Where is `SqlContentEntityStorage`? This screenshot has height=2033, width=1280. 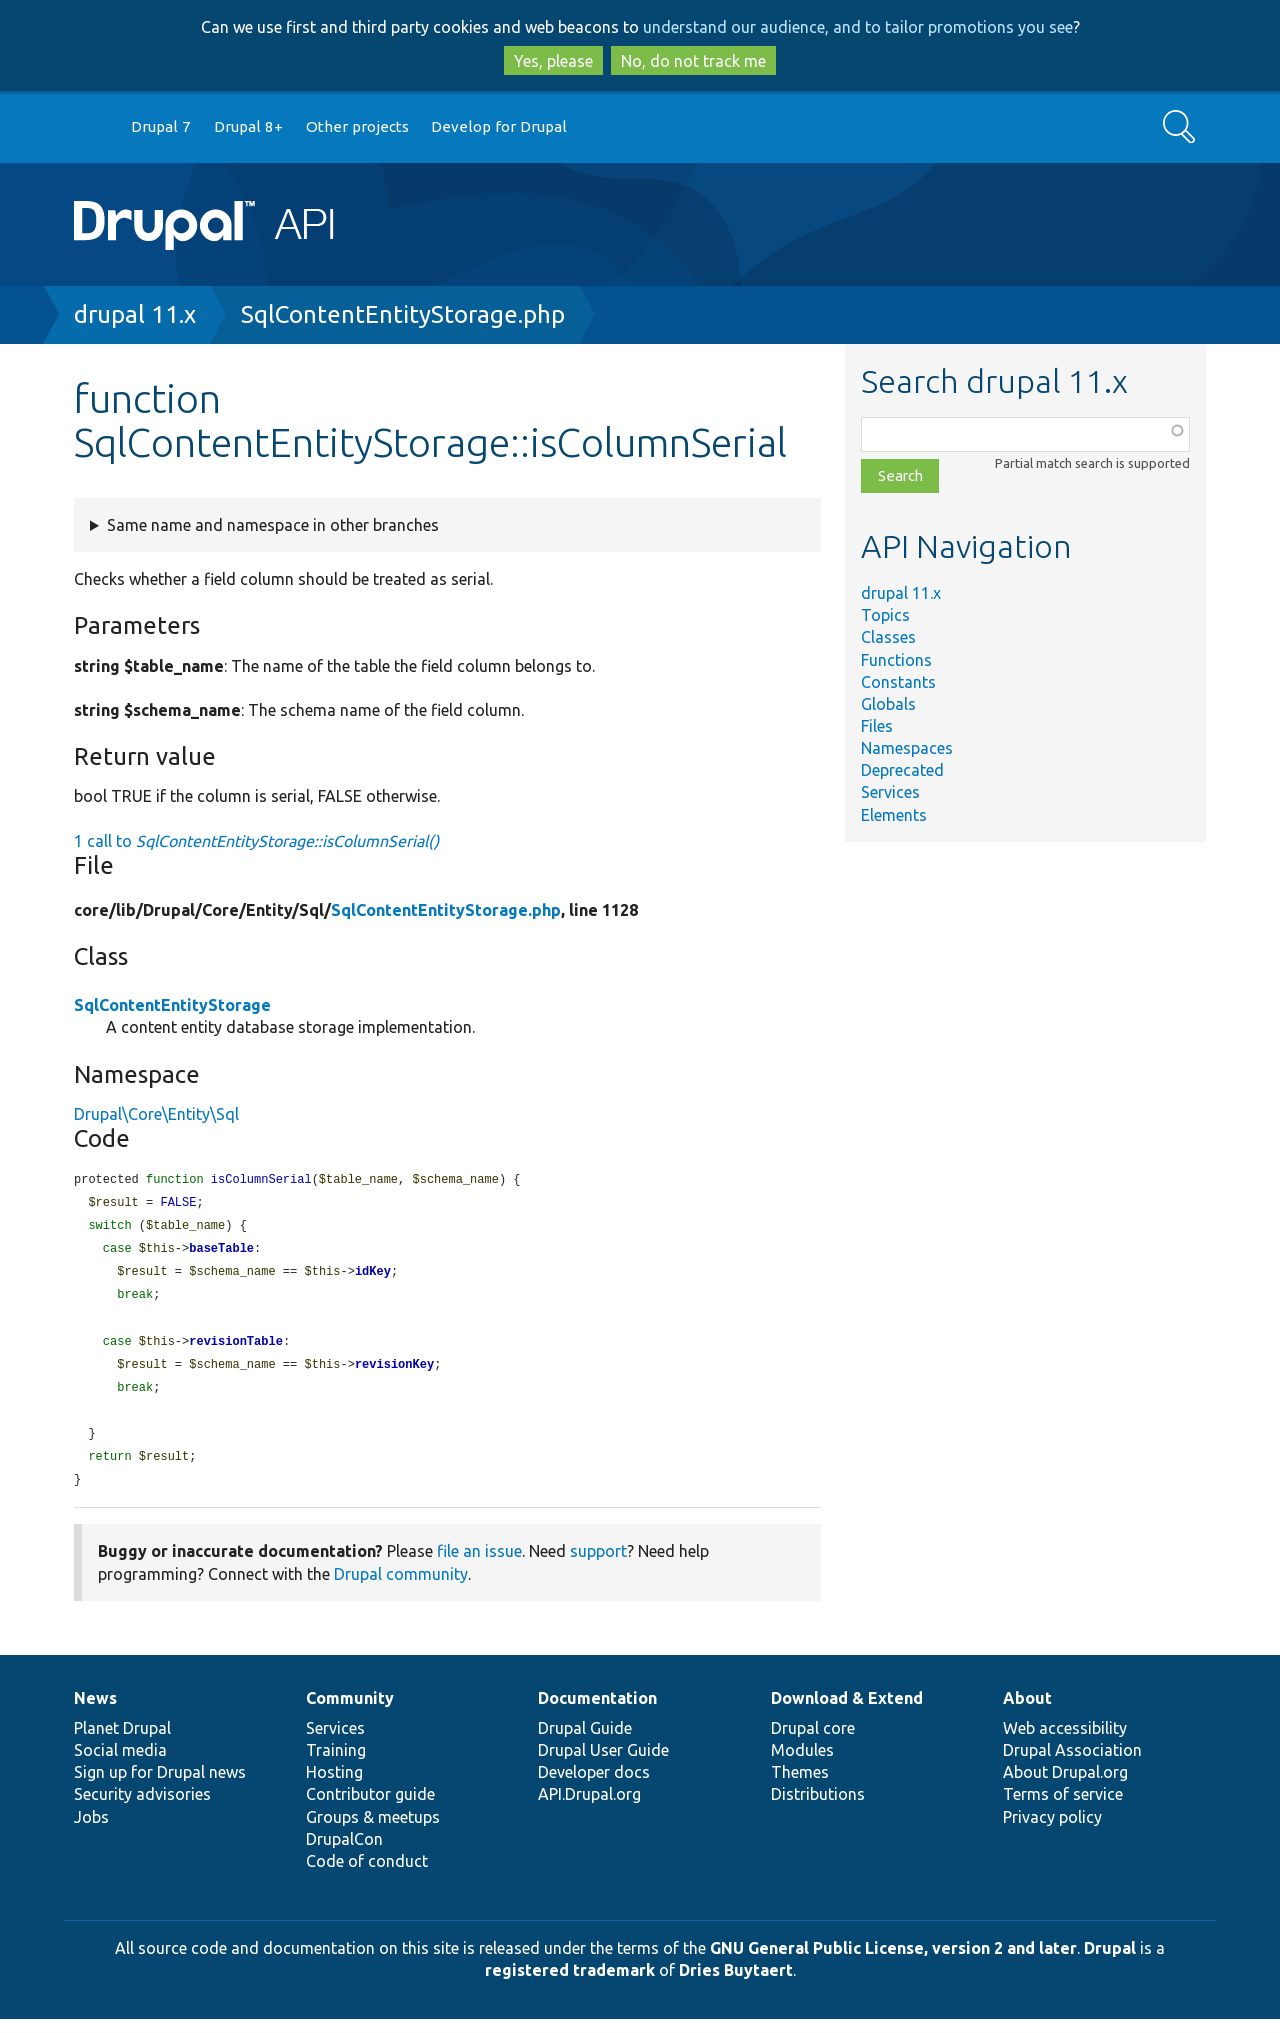 SqlContentEntityStorage is located at coordinates (172, 1005).